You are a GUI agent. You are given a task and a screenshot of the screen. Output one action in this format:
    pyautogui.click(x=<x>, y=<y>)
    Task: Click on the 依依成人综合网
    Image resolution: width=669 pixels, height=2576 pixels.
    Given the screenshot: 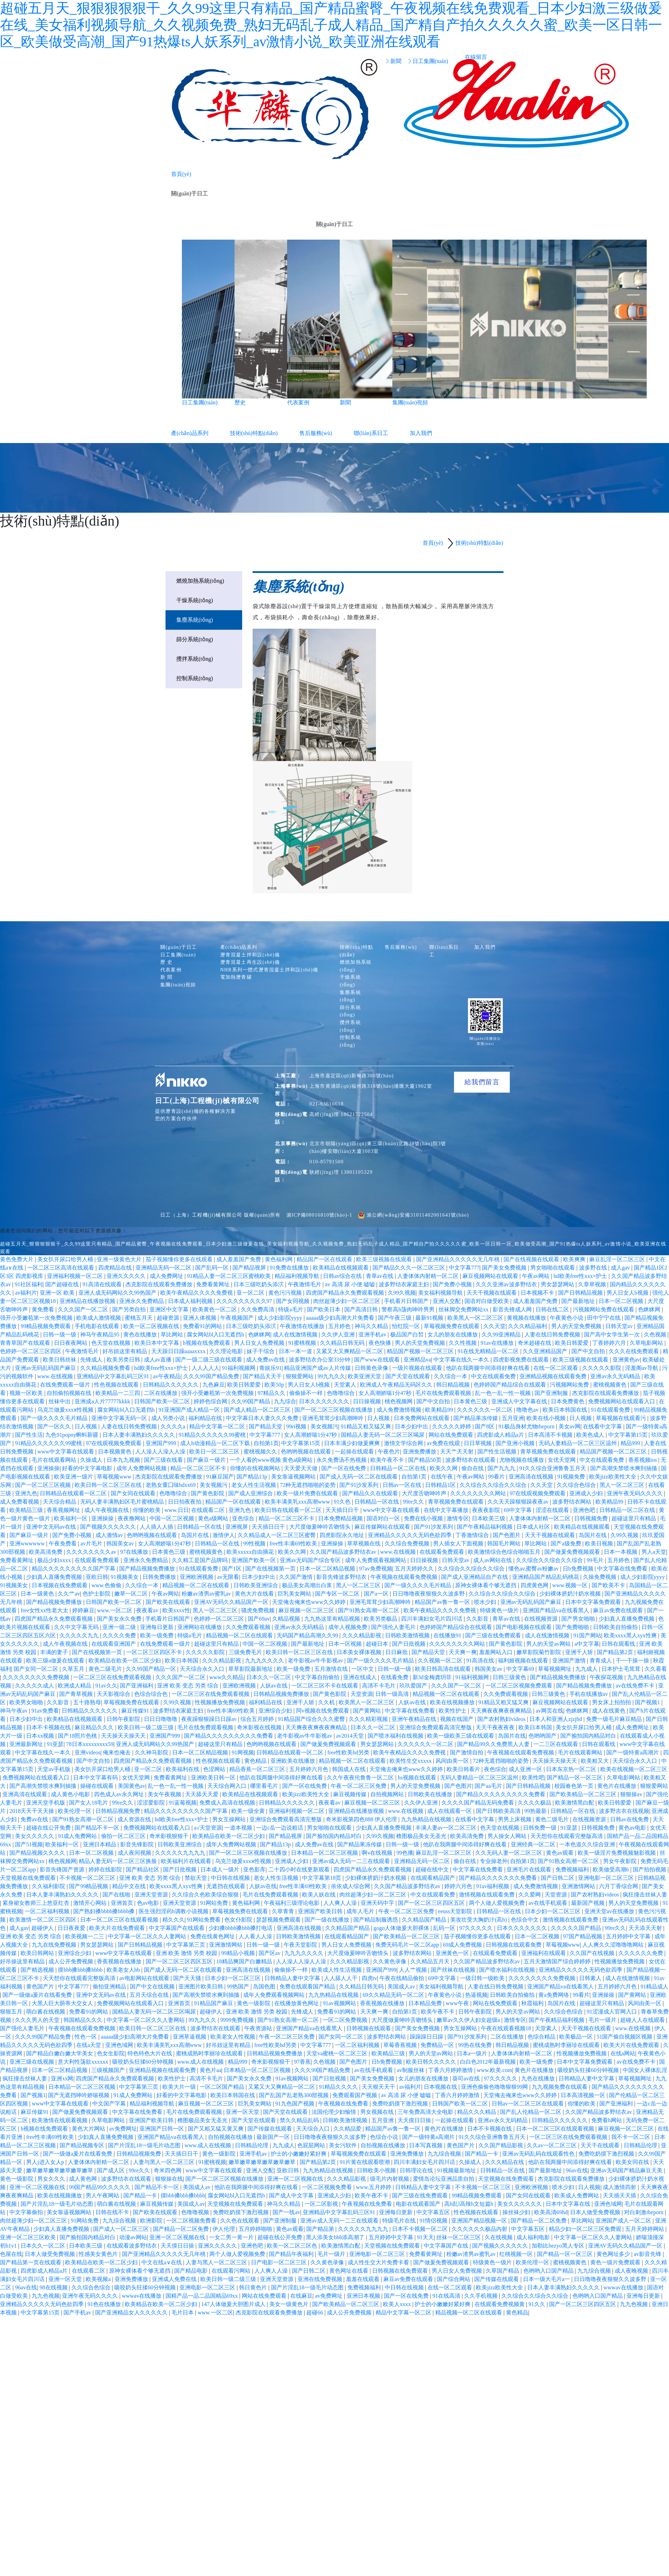 What is the action you would take?
    pyautogui.click(x=351, y=1886)
    